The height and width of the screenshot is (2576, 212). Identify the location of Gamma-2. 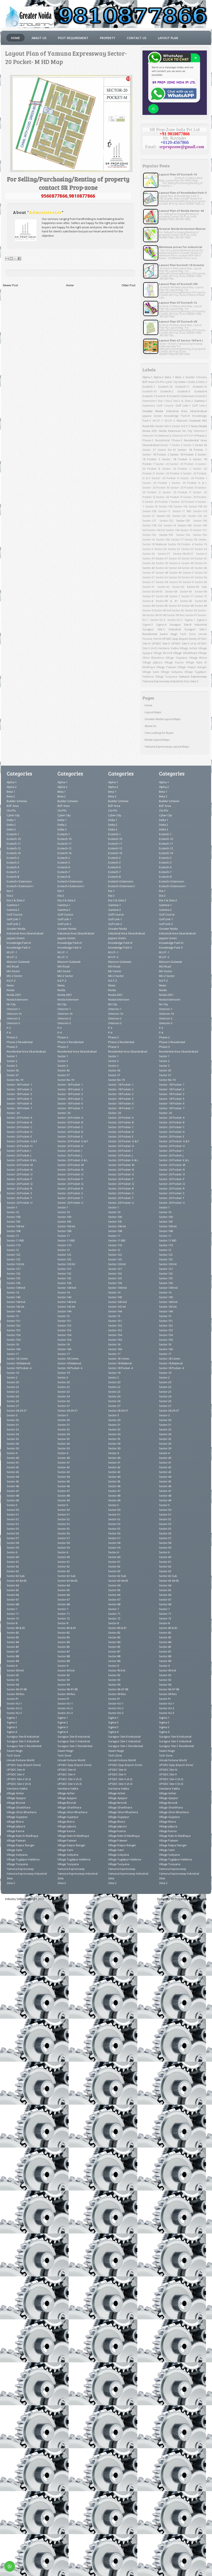
(148, 405).